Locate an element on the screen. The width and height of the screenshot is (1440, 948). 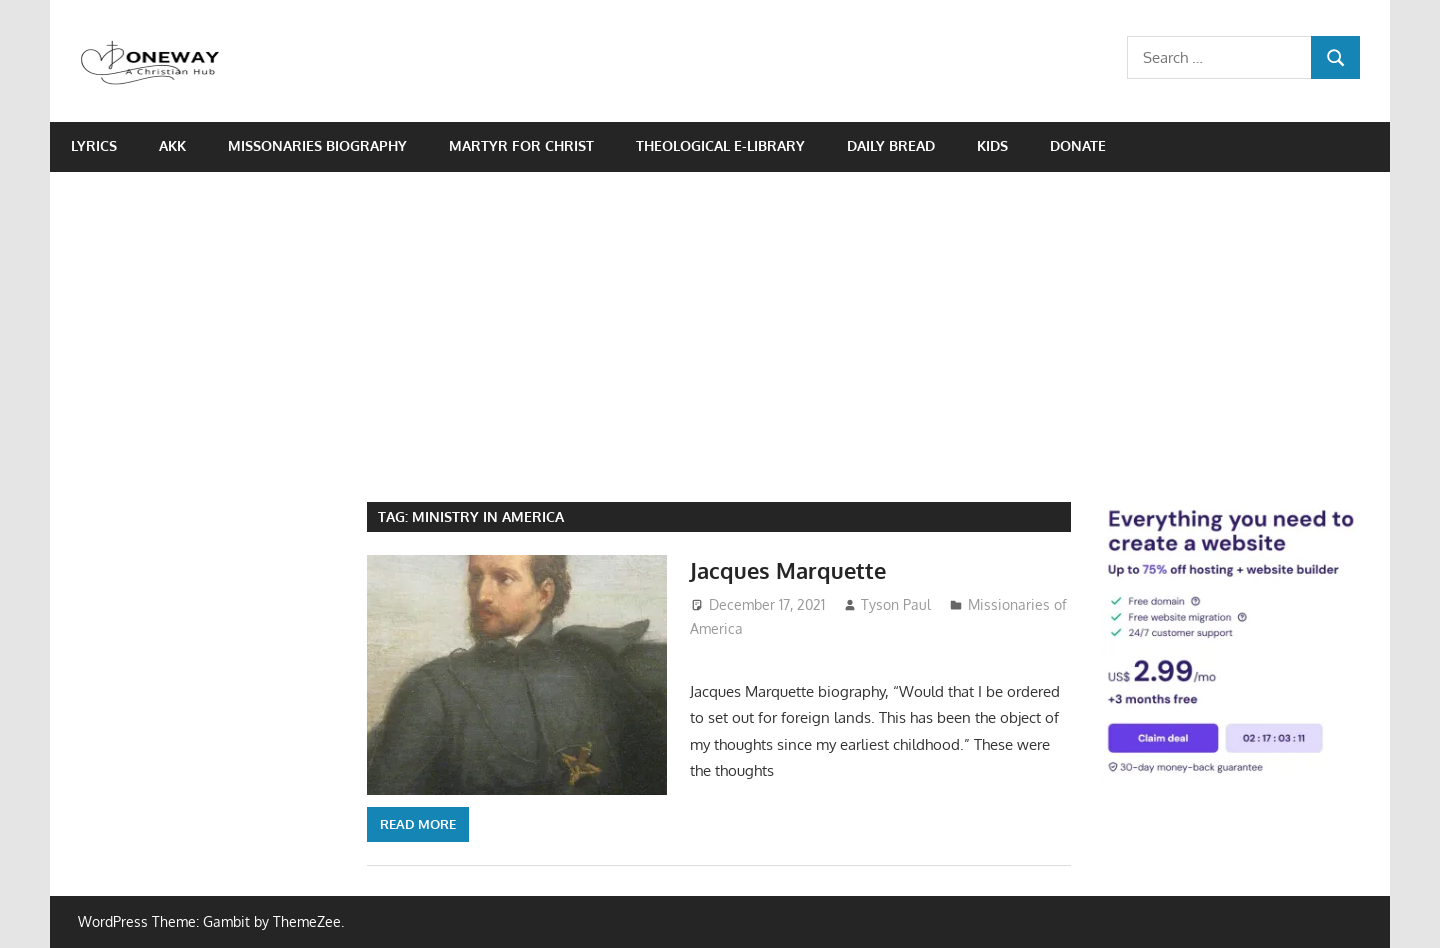
AKK is located at coordinates (172, 145).